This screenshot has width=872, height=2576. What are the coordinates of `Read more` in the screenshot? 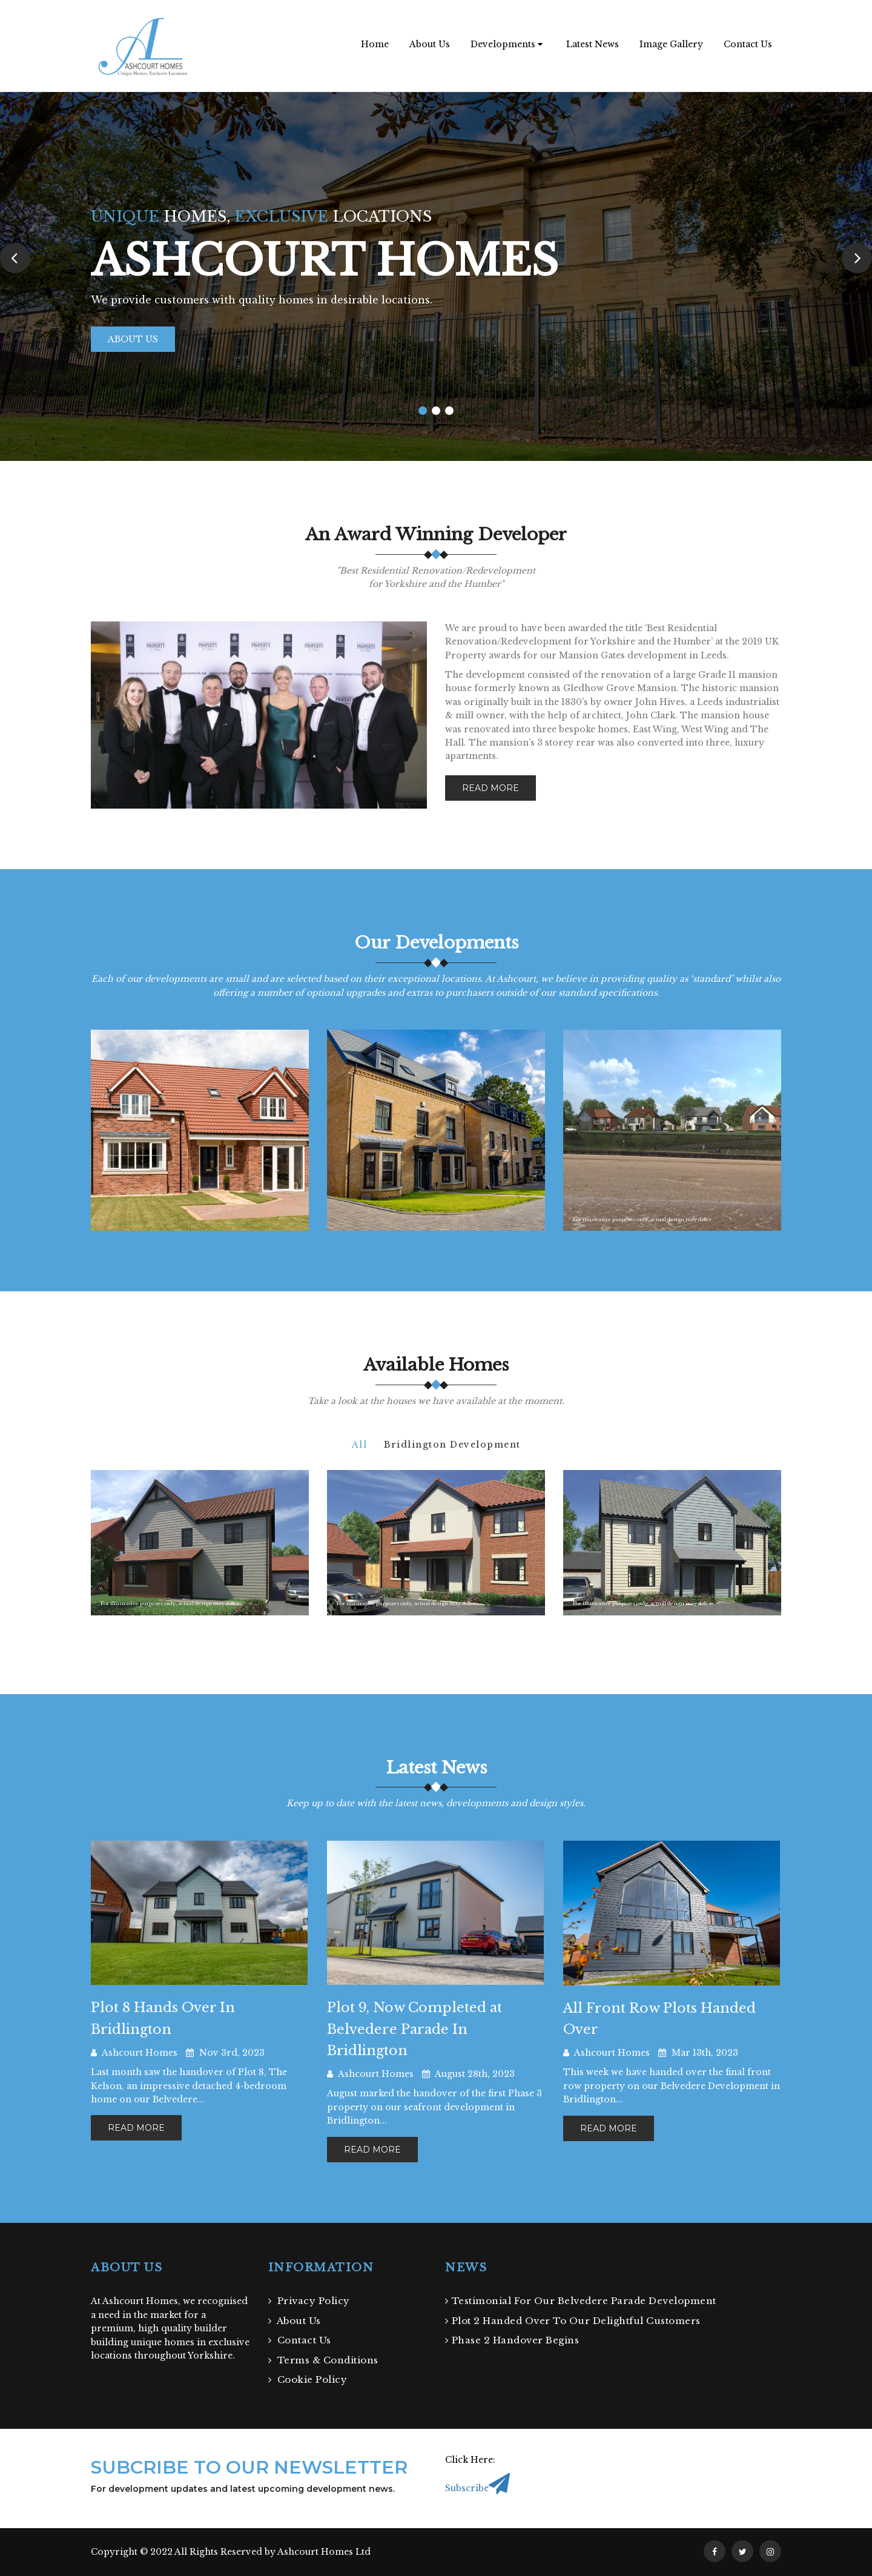 It's located at (490, 788).